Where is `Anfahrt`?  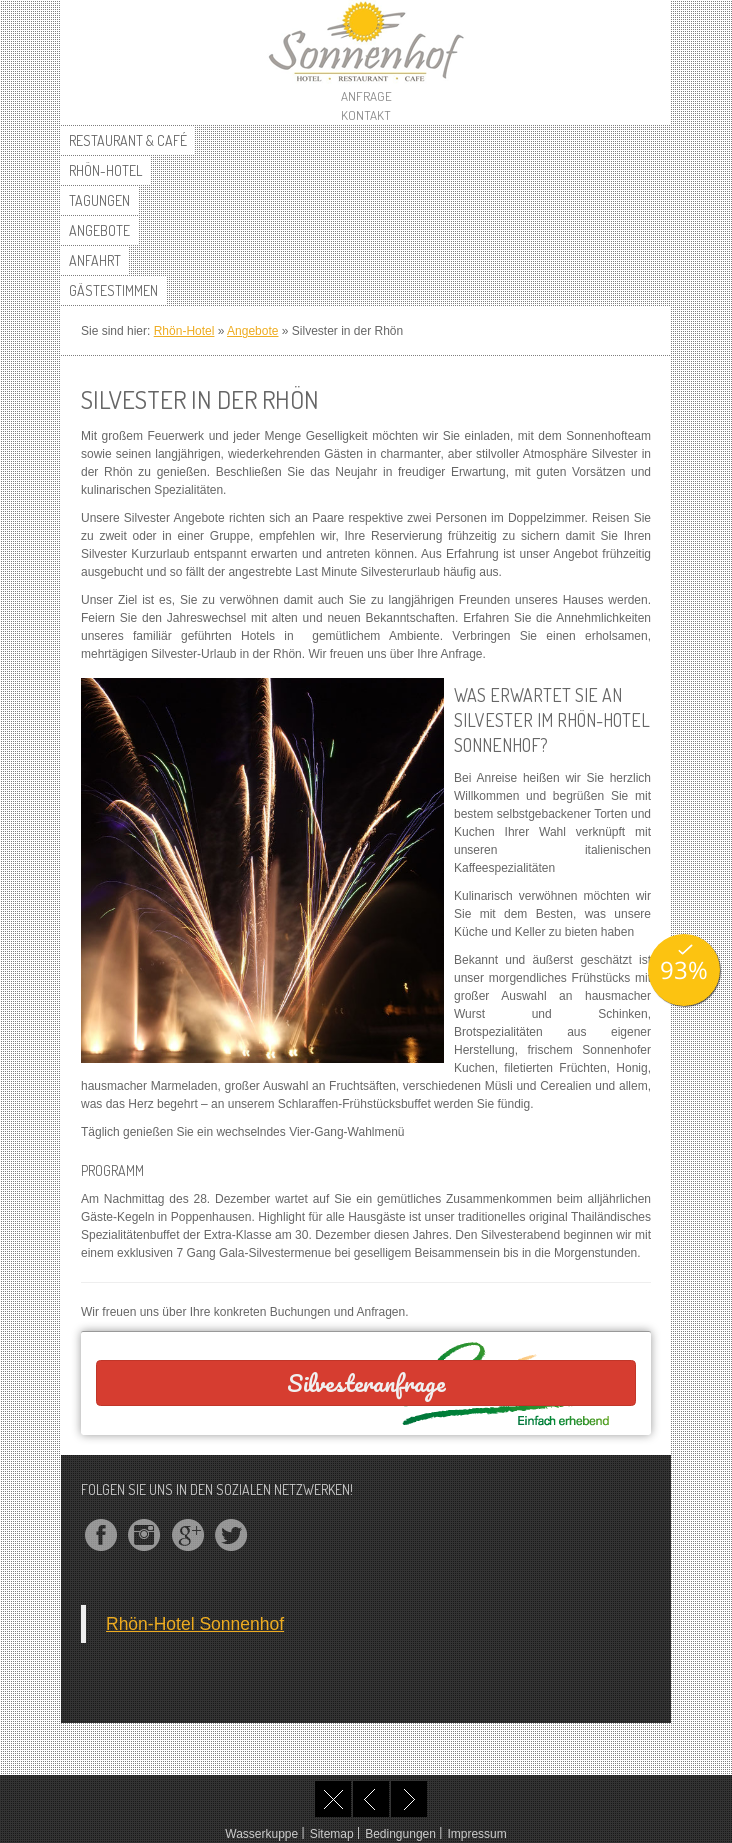 Anfahrt is located at coordinates (95, 260).